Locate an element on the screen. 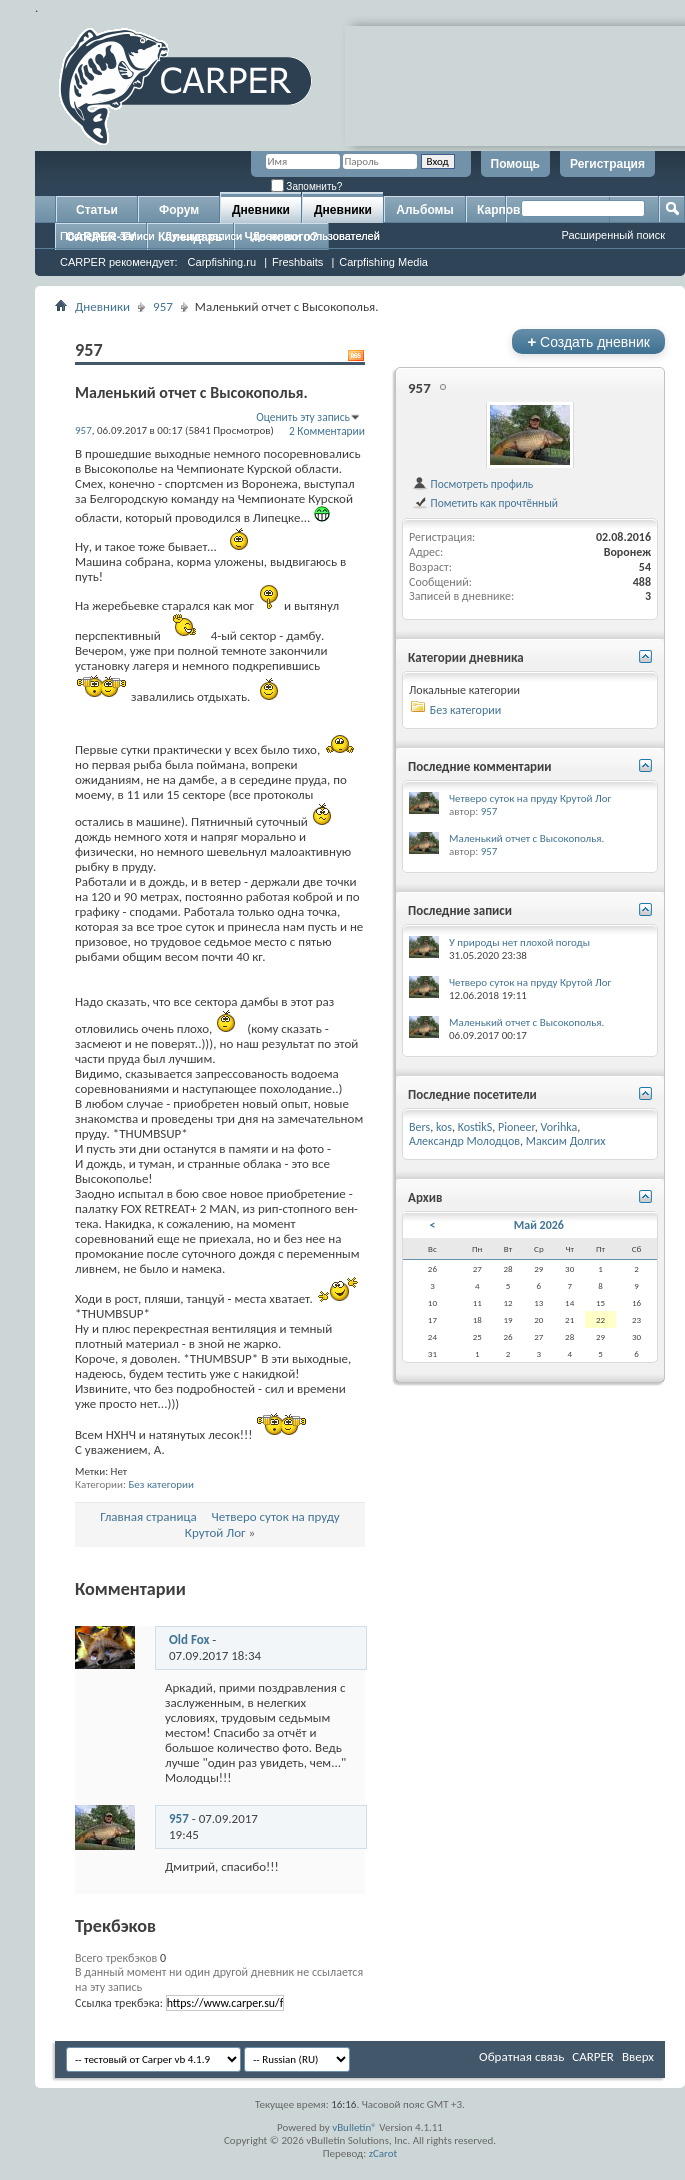 This screenshot has height=2180, width=685. Запомнить? is located at coordinates (307, 186).